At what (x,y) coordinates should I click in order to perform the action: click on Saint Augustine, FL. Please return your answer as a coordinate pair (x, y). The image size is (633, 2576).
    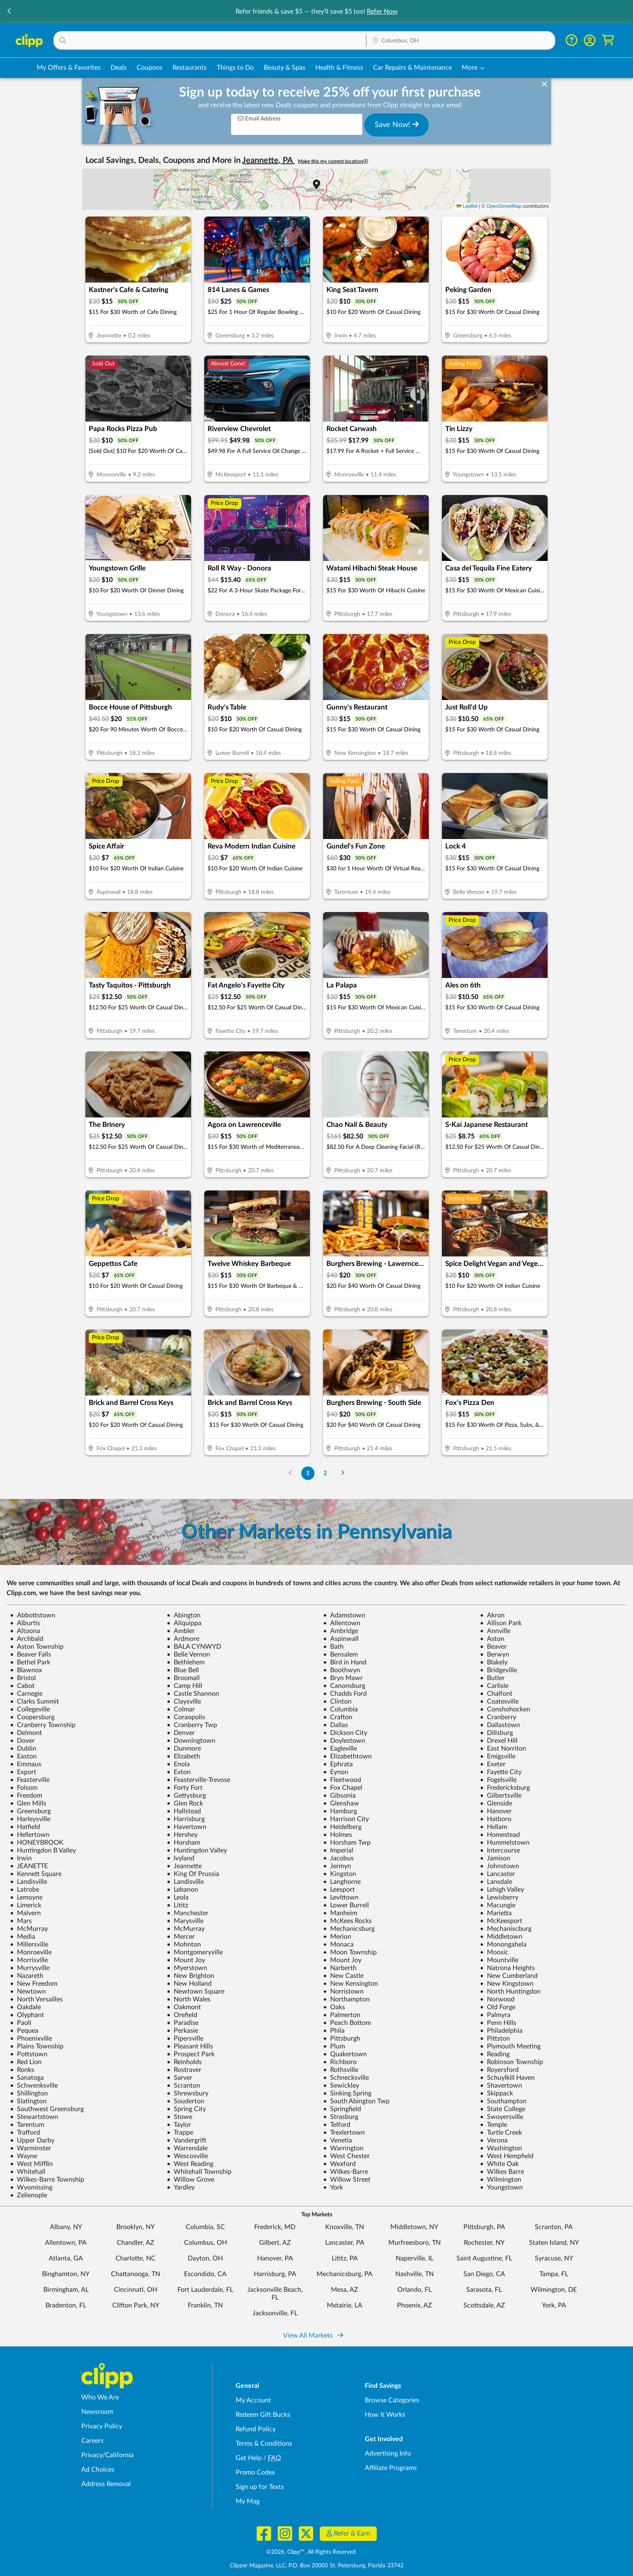
    Looking at the image, I should click on (484, 2258).